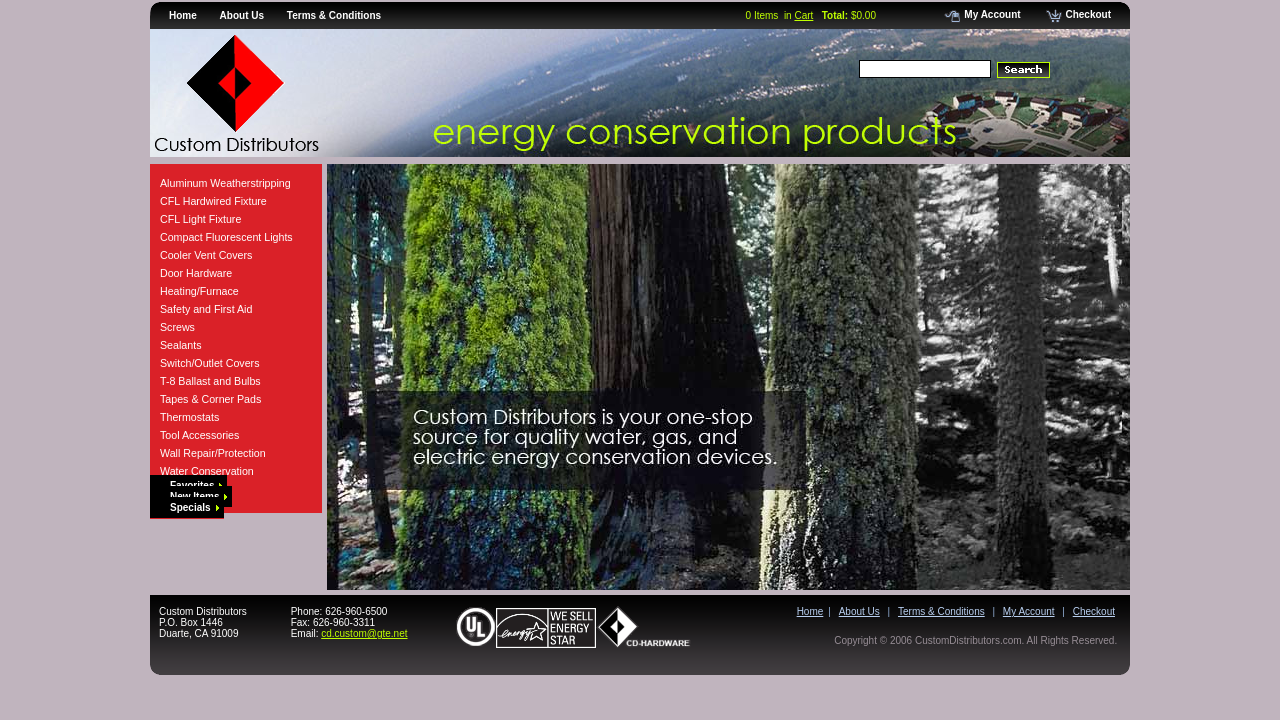 The width and height of the screenshot is (1280, 720). What do you see at coordinates (334, 15) in the screenshot?
I see `Terms & Conditions` at bounding box center [334, 15].